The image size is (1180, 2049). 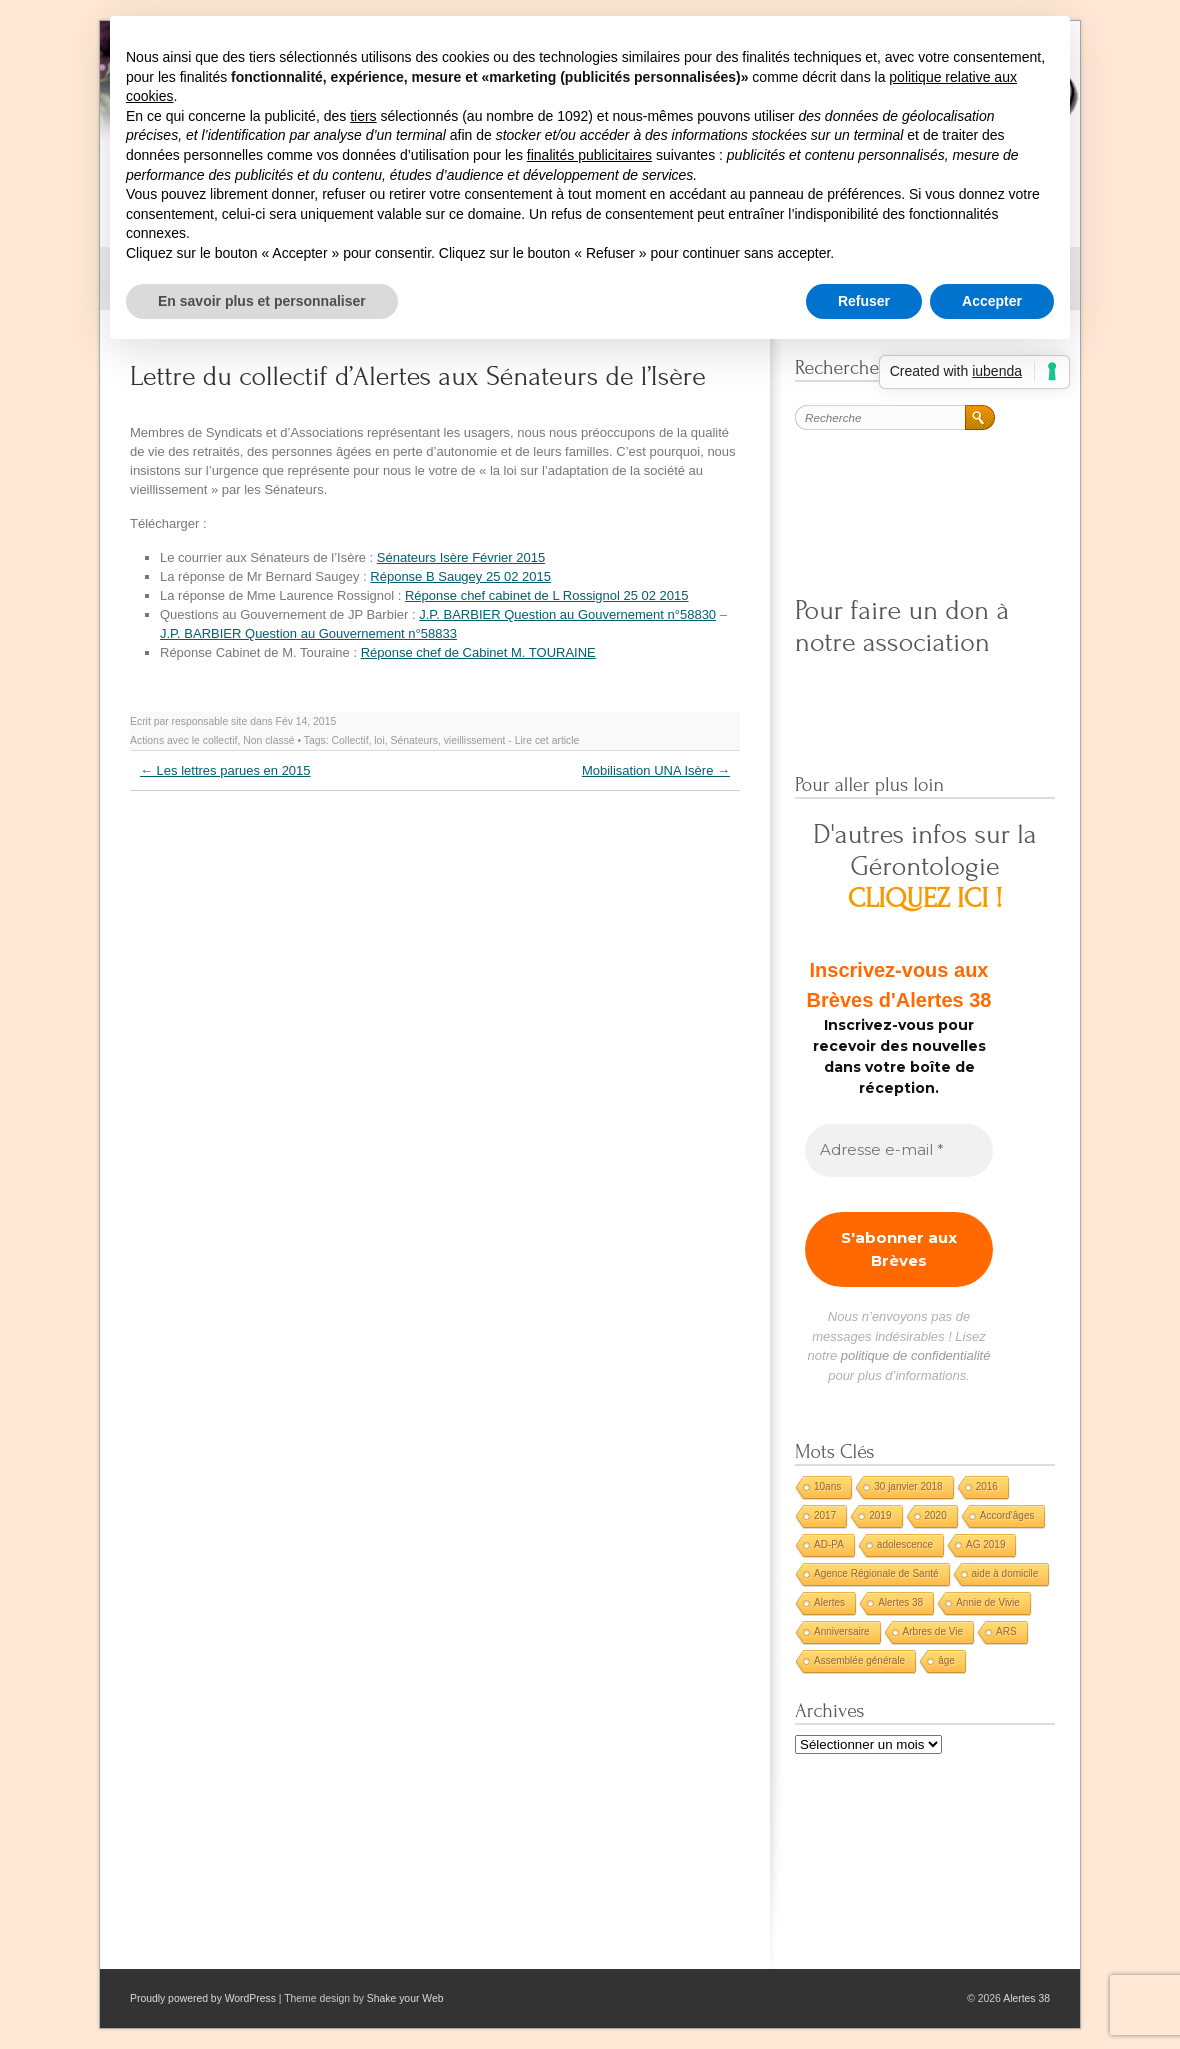 I want to click on AD-PA, so click(x=829, y=1544).